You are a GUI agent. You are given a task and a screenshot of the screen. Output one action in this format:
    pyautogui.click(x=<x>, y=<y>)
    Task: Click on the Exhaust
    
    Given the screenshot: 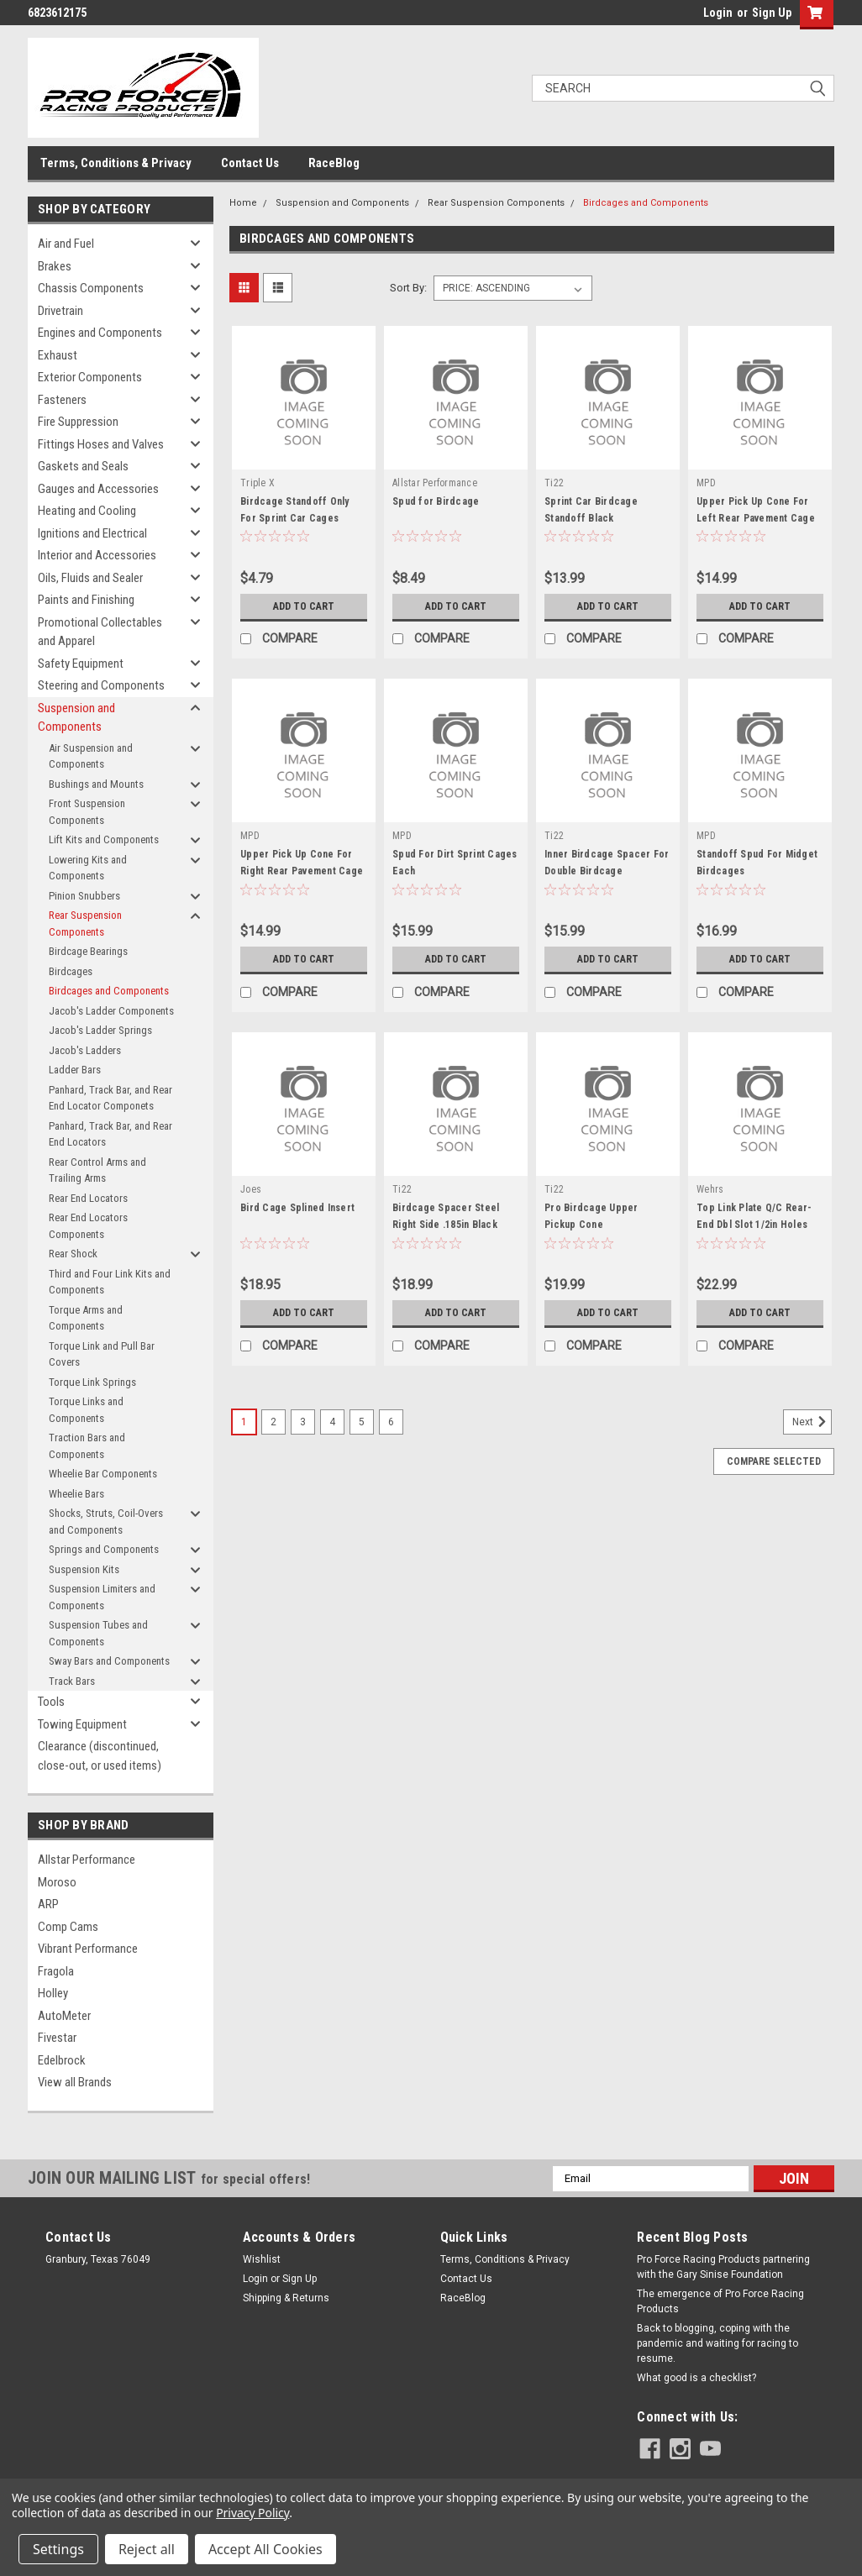 What is the action you would take?
    pyautogui.click(x=57, y=355)
    